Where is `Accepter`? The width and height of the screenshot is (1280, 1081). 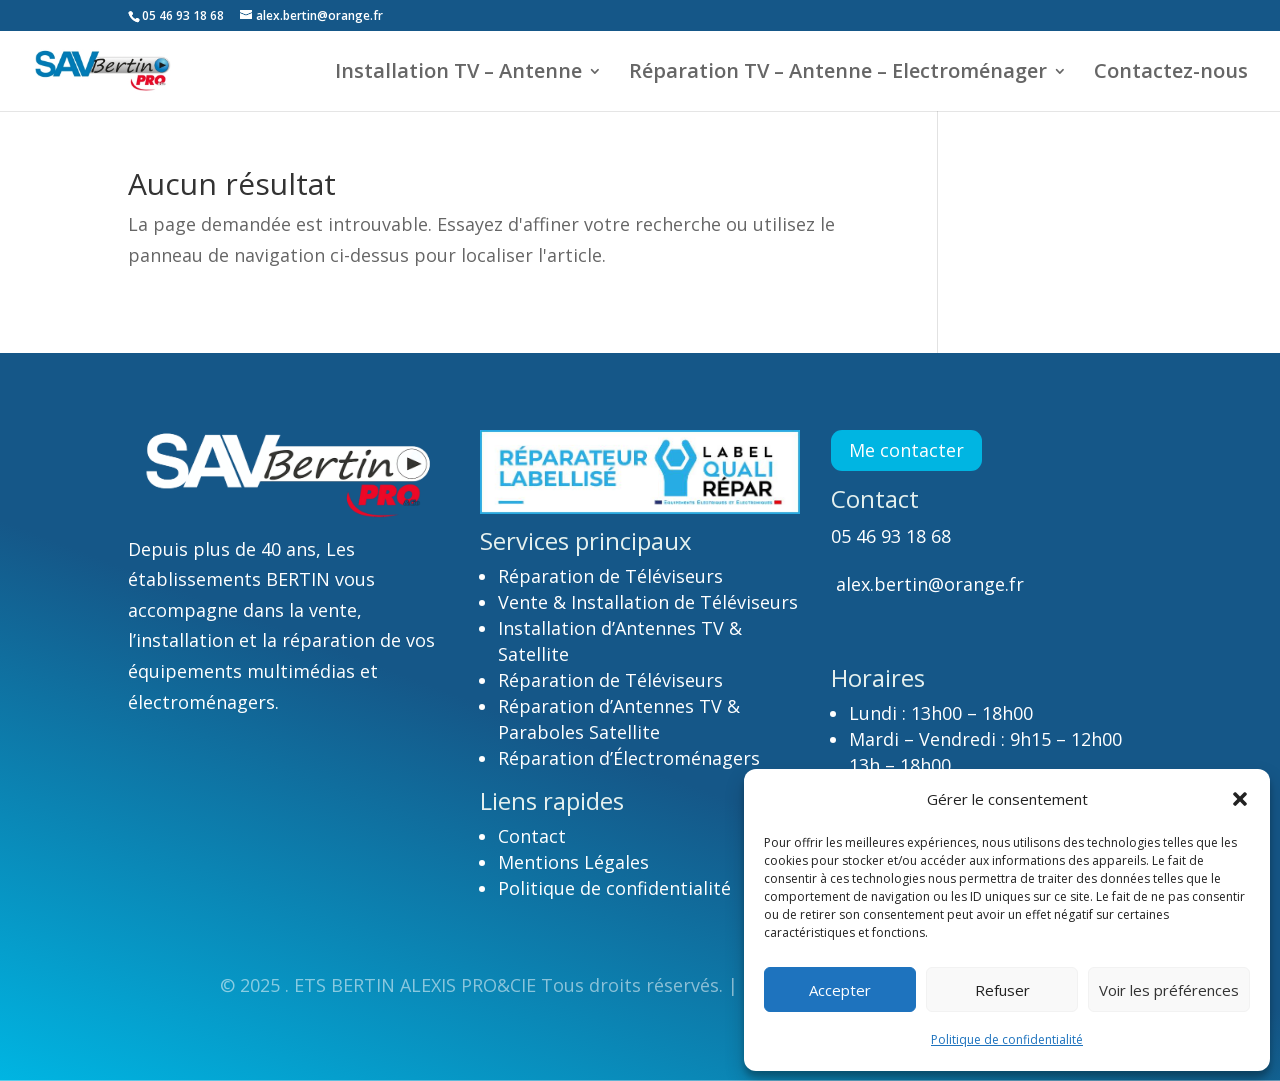
Accepter is located at coordinates (840, 990).